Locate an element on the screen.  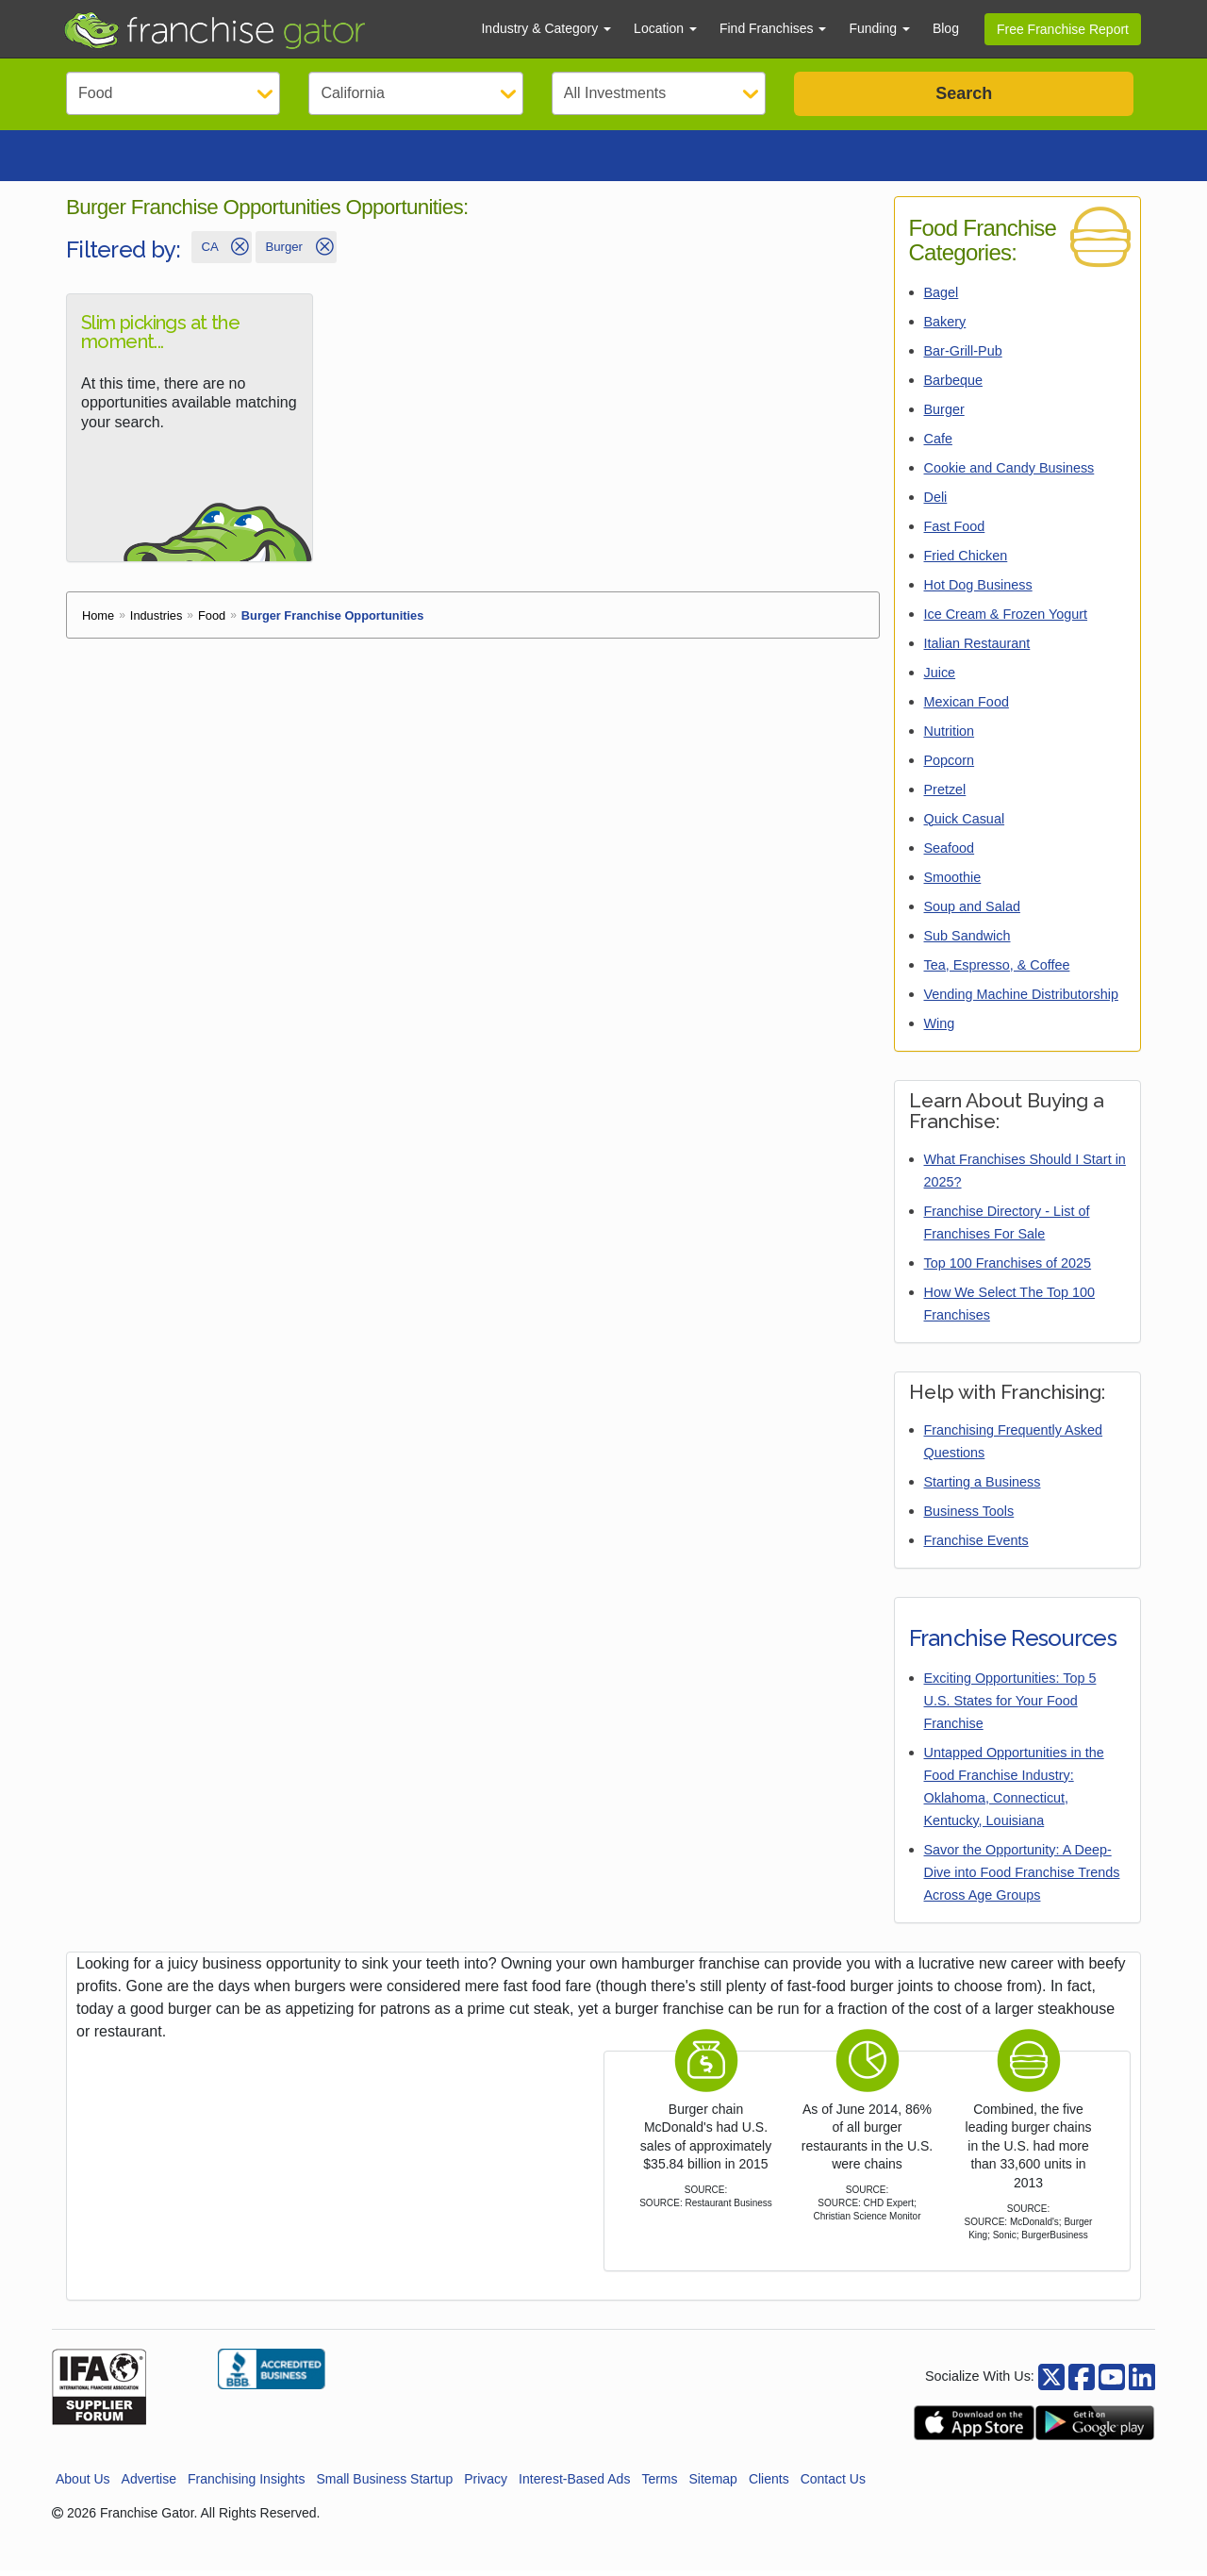
Popcorn is located at coordinates (949, 765).